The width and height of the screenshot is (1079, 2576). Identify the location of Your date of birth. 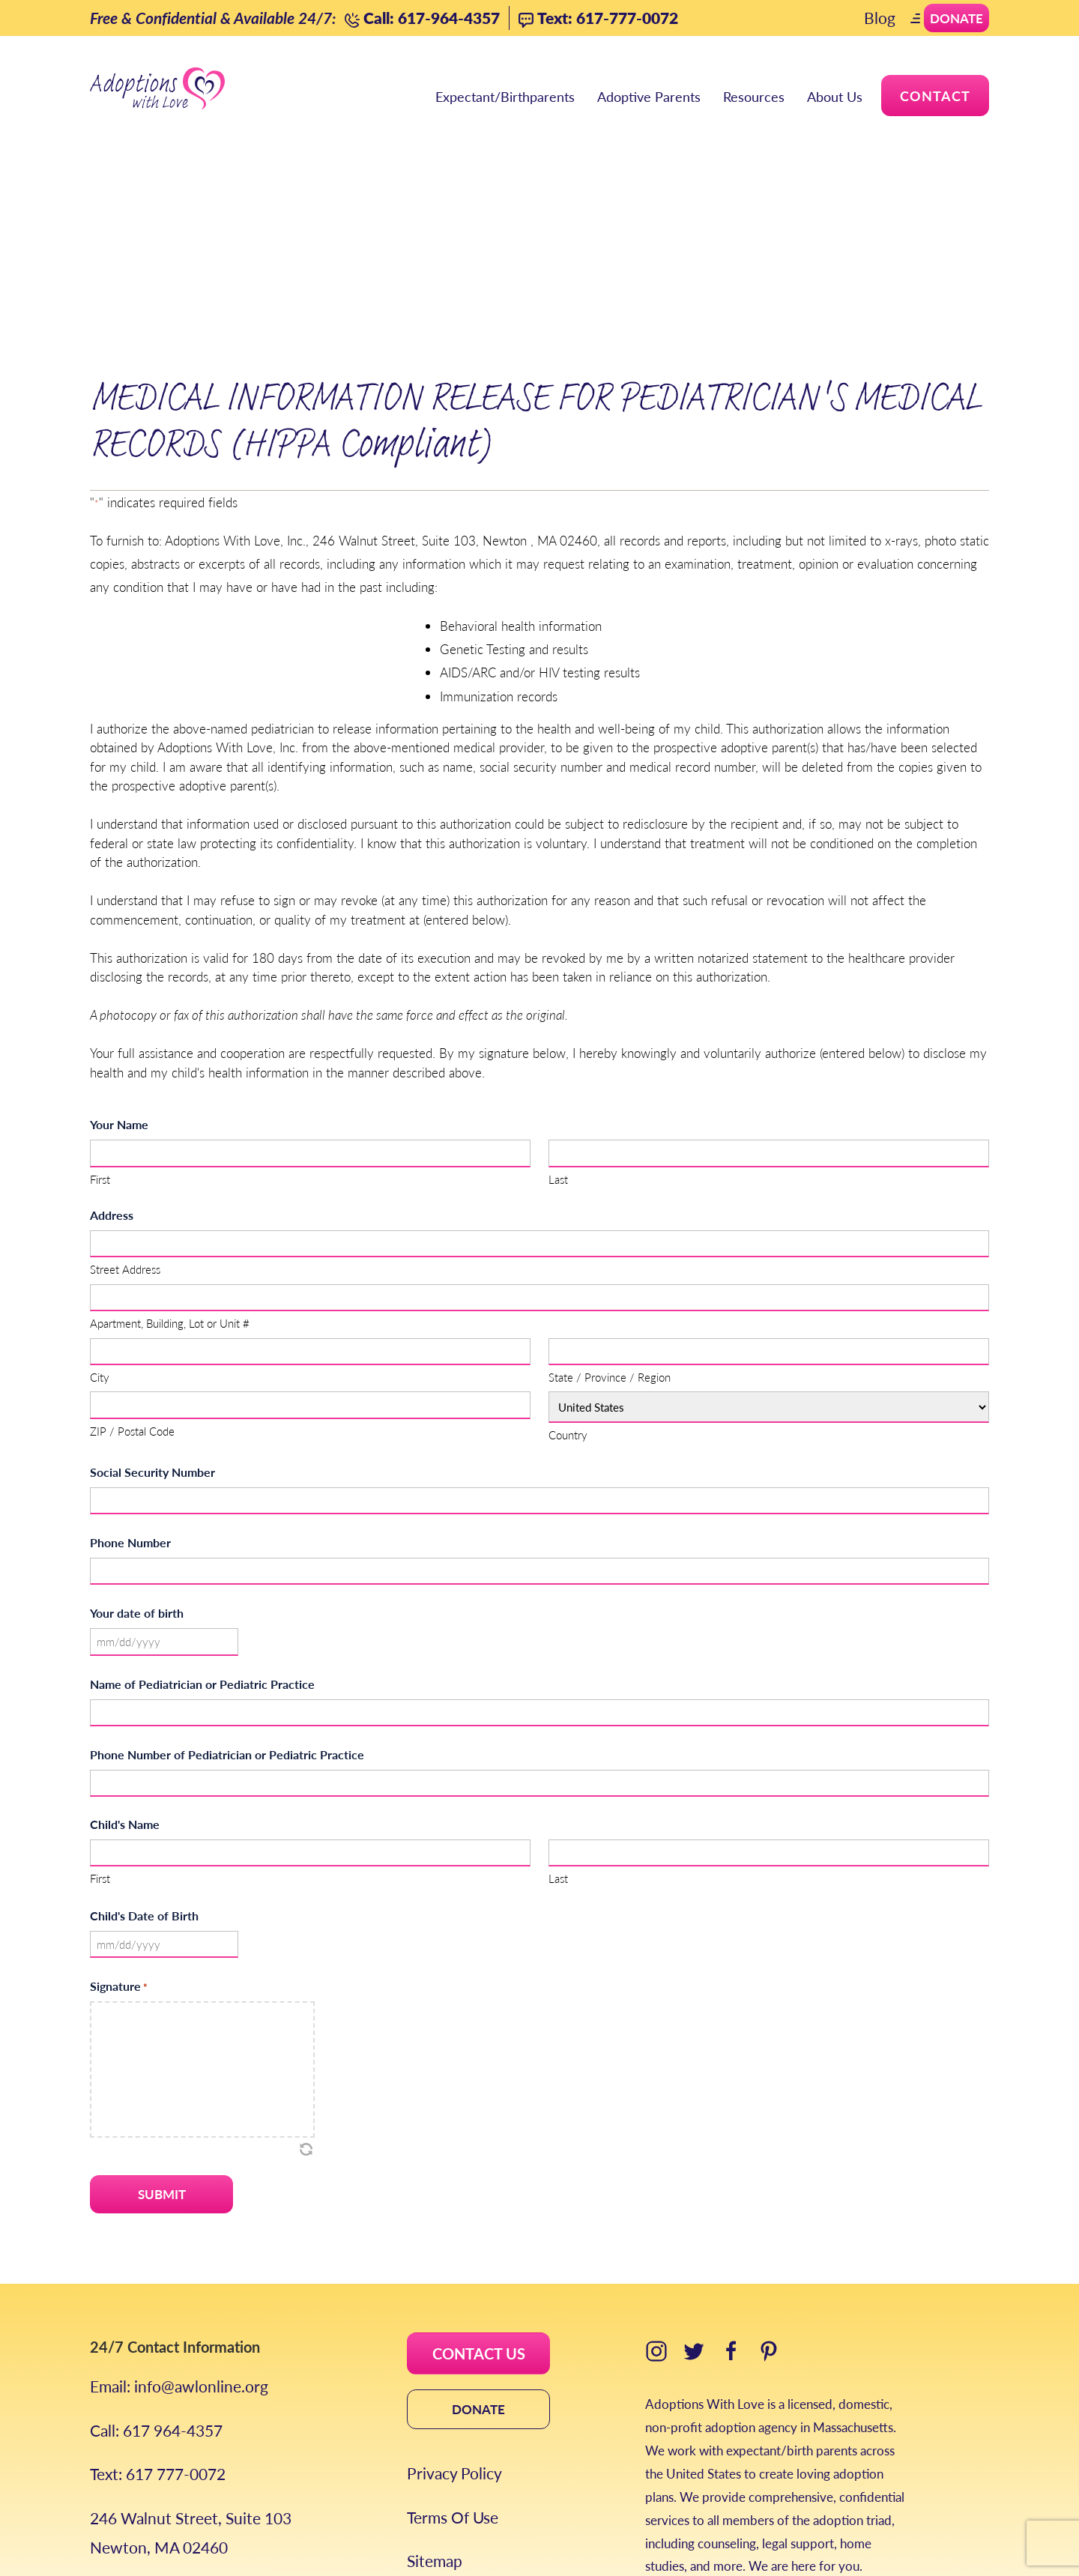
(137, 1489).